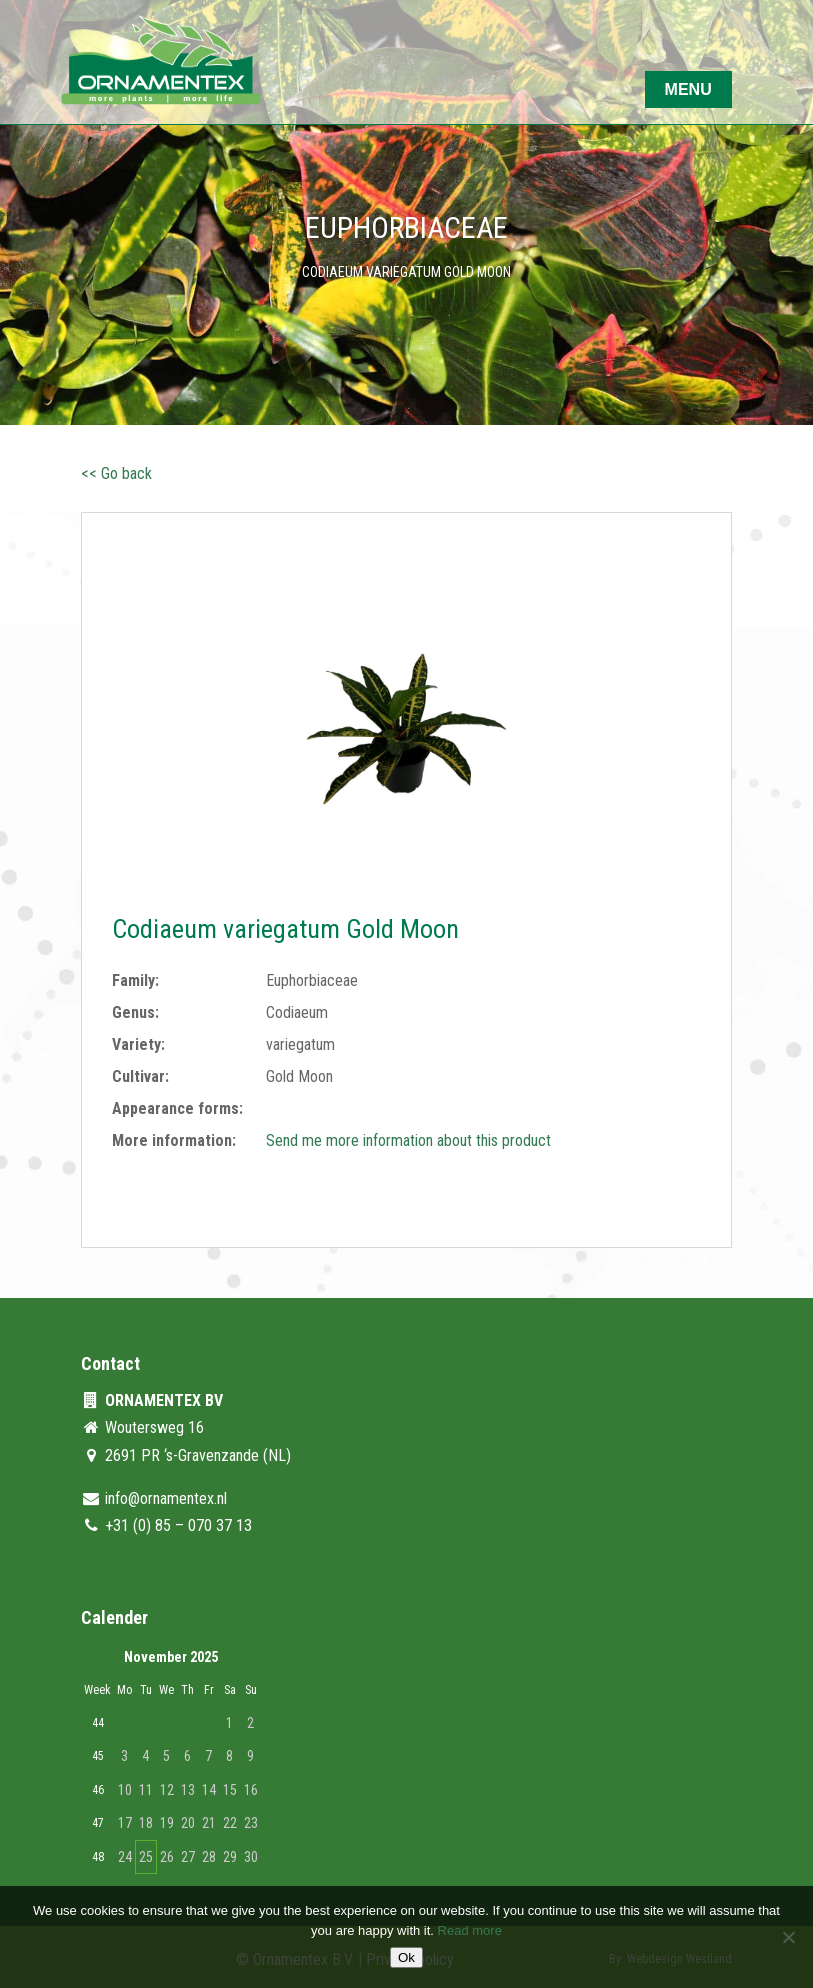  Describe the element at coordinates (470, 1930) in the screenshot. I see `Read more` at that location.